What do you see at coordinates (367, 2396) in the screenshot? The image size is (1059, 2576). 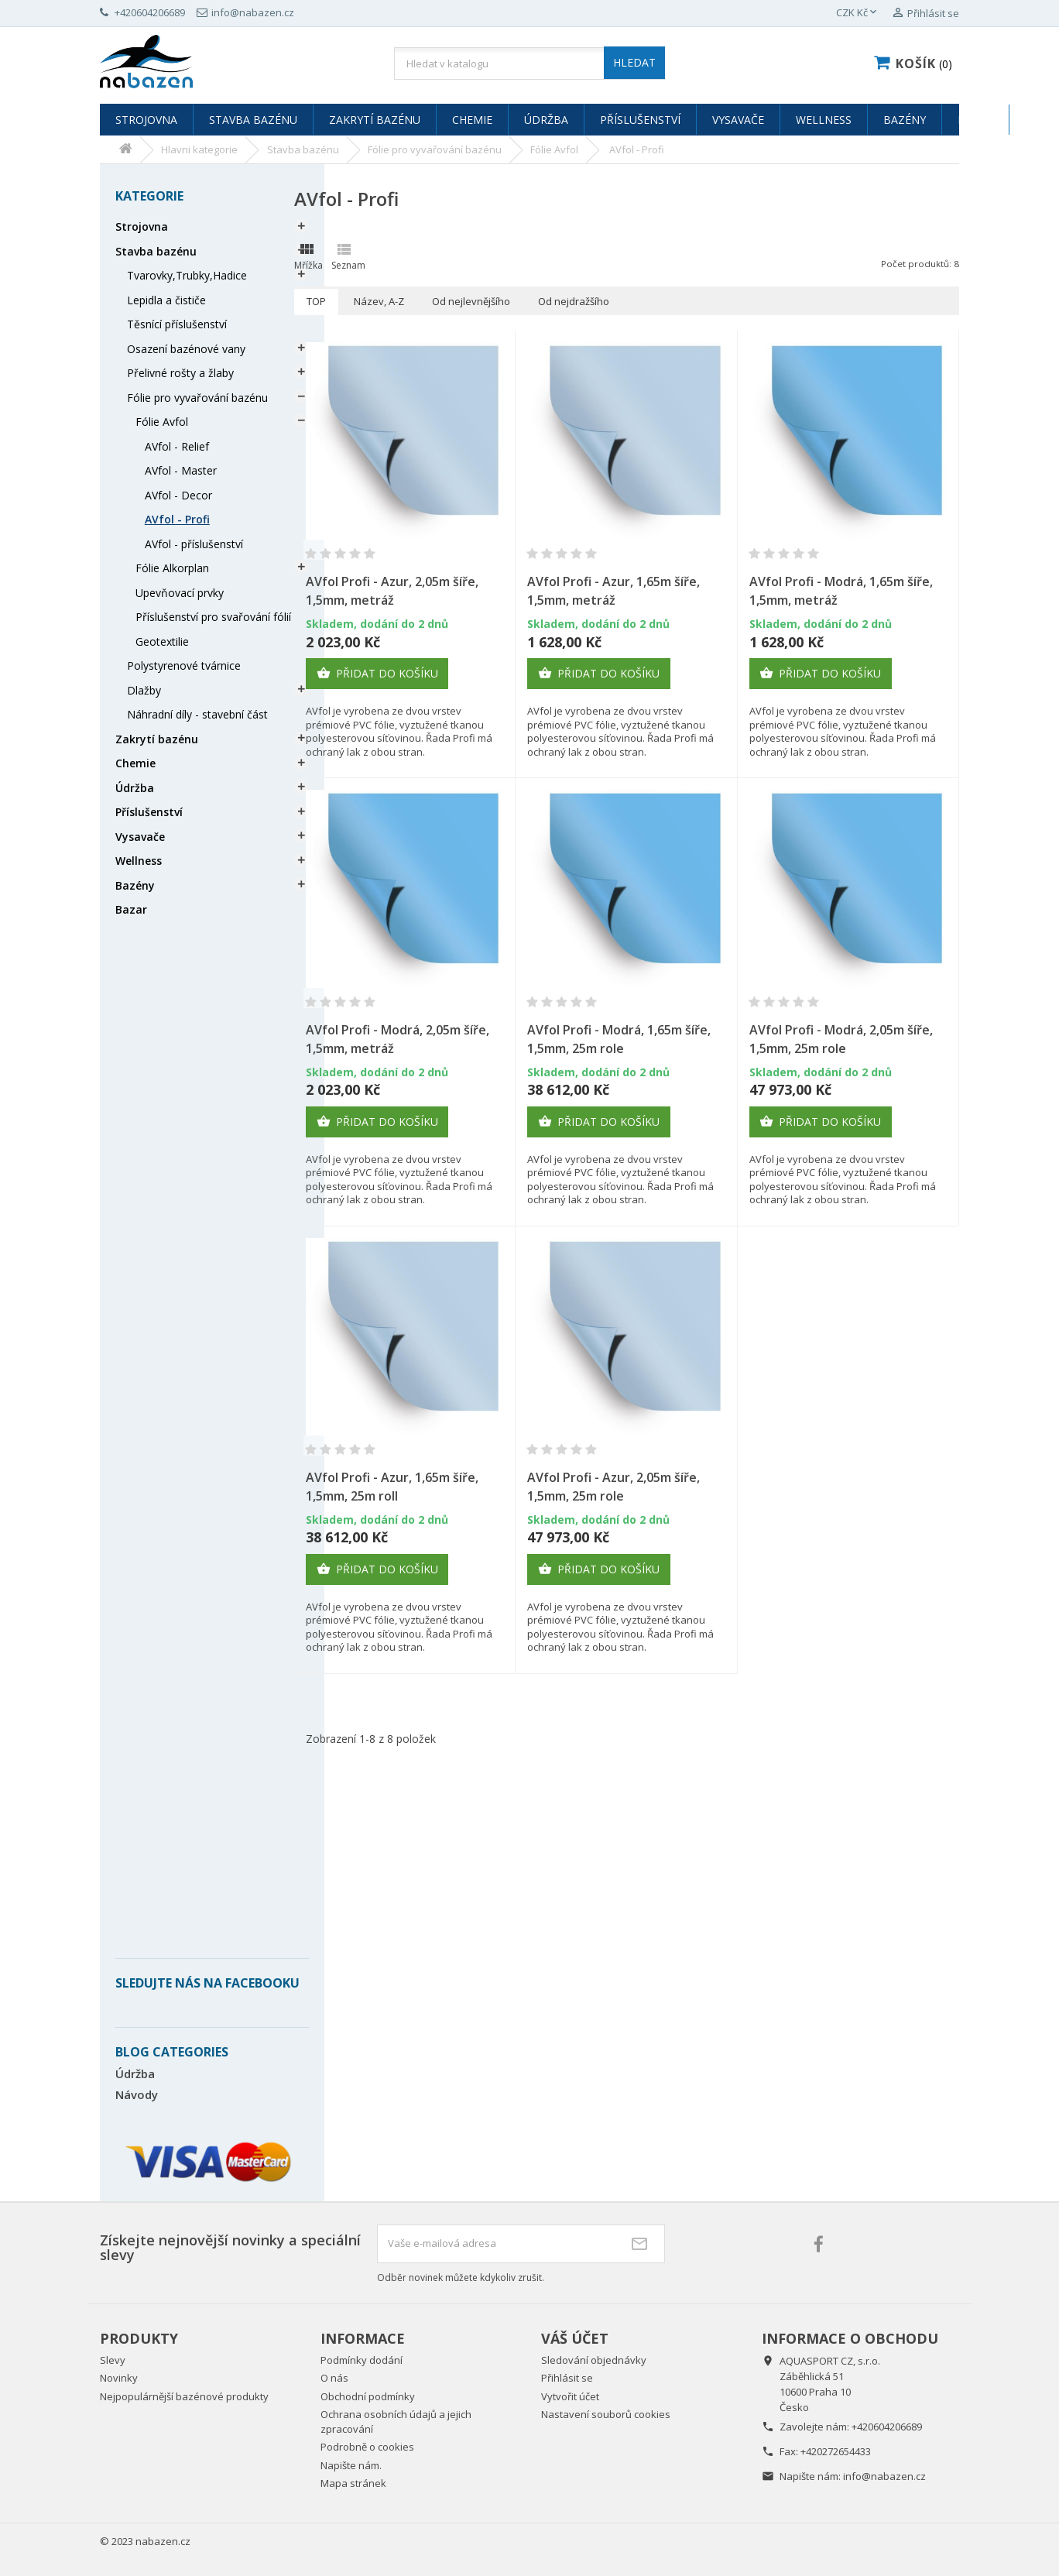 I see `Obchodní podmínky` at bounding box center [367, 2396].